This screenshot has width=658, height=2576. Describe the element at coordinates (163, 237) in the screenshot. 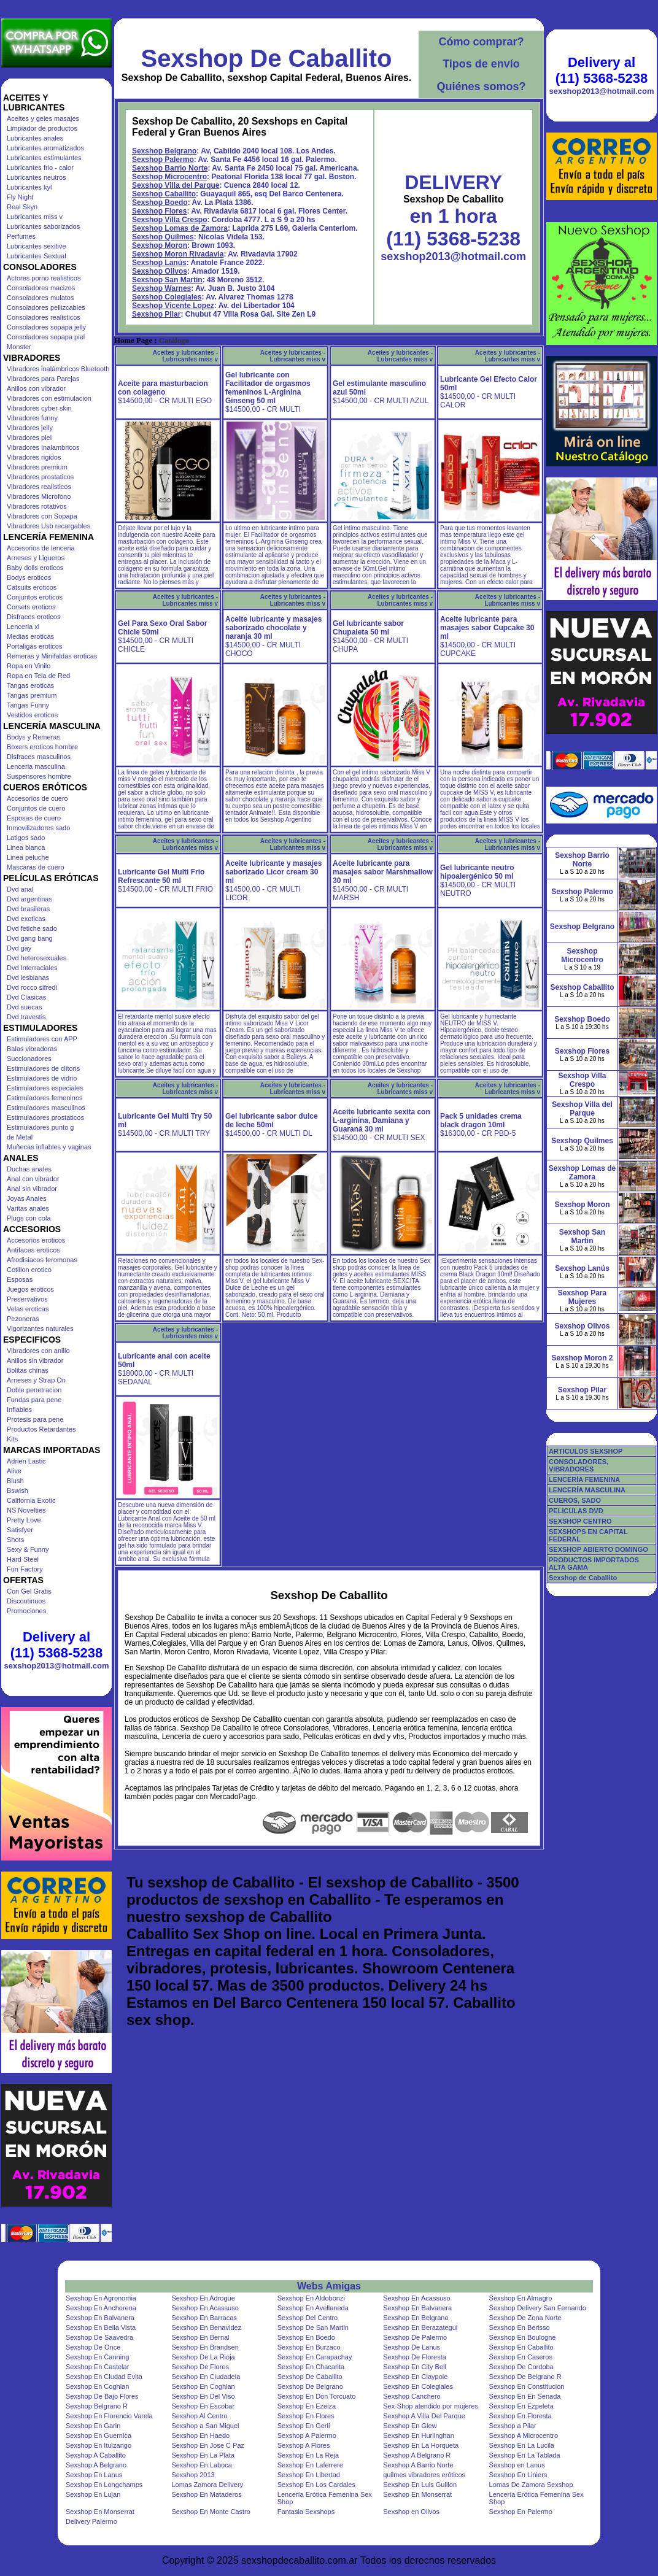

I see `Sexshop Quilmes` at that location.